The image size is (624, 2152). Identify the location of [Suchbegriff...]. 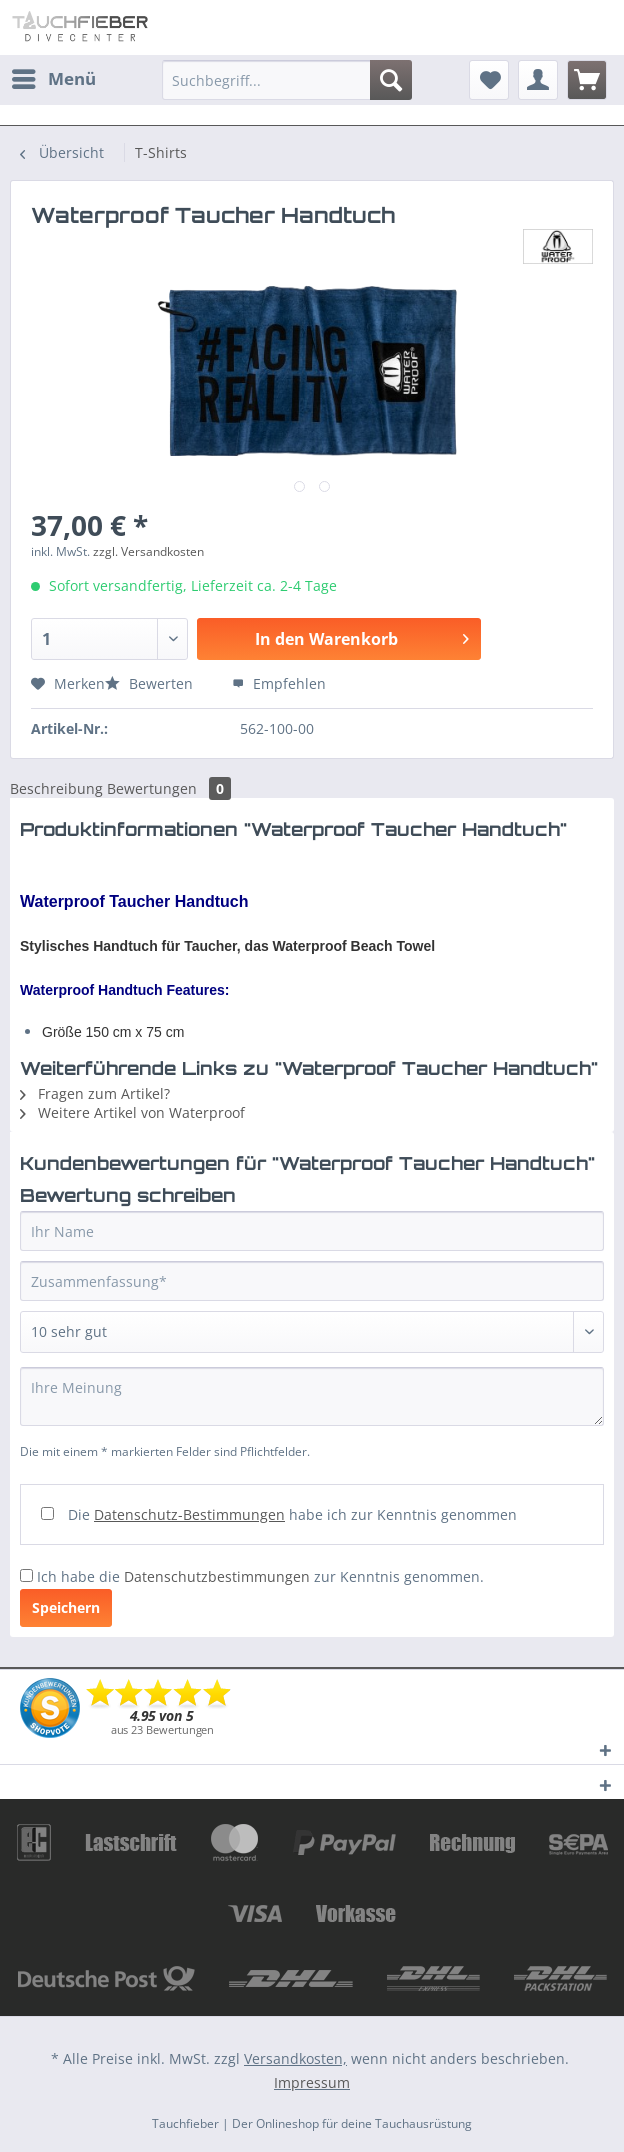
(287, 80).